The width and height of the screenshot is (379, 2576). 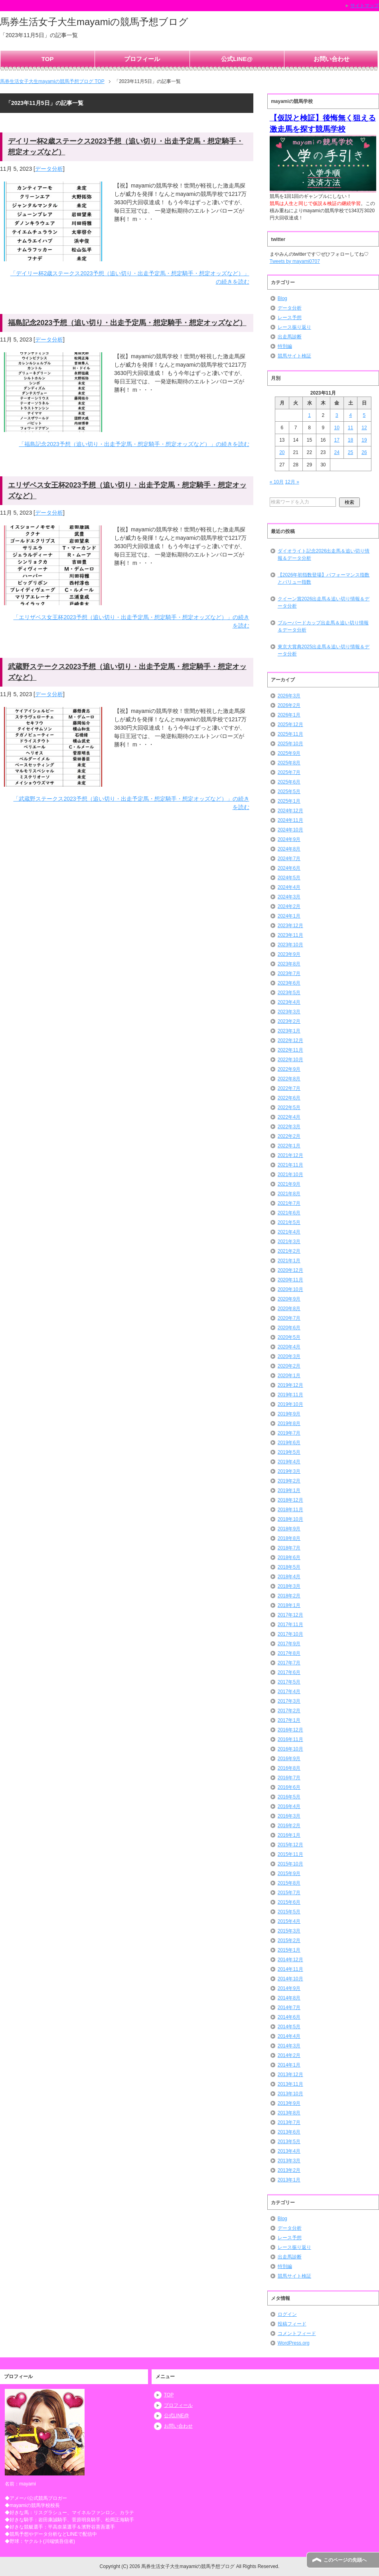 I want to click on お問い合わせ, so click(x=331, y=58).